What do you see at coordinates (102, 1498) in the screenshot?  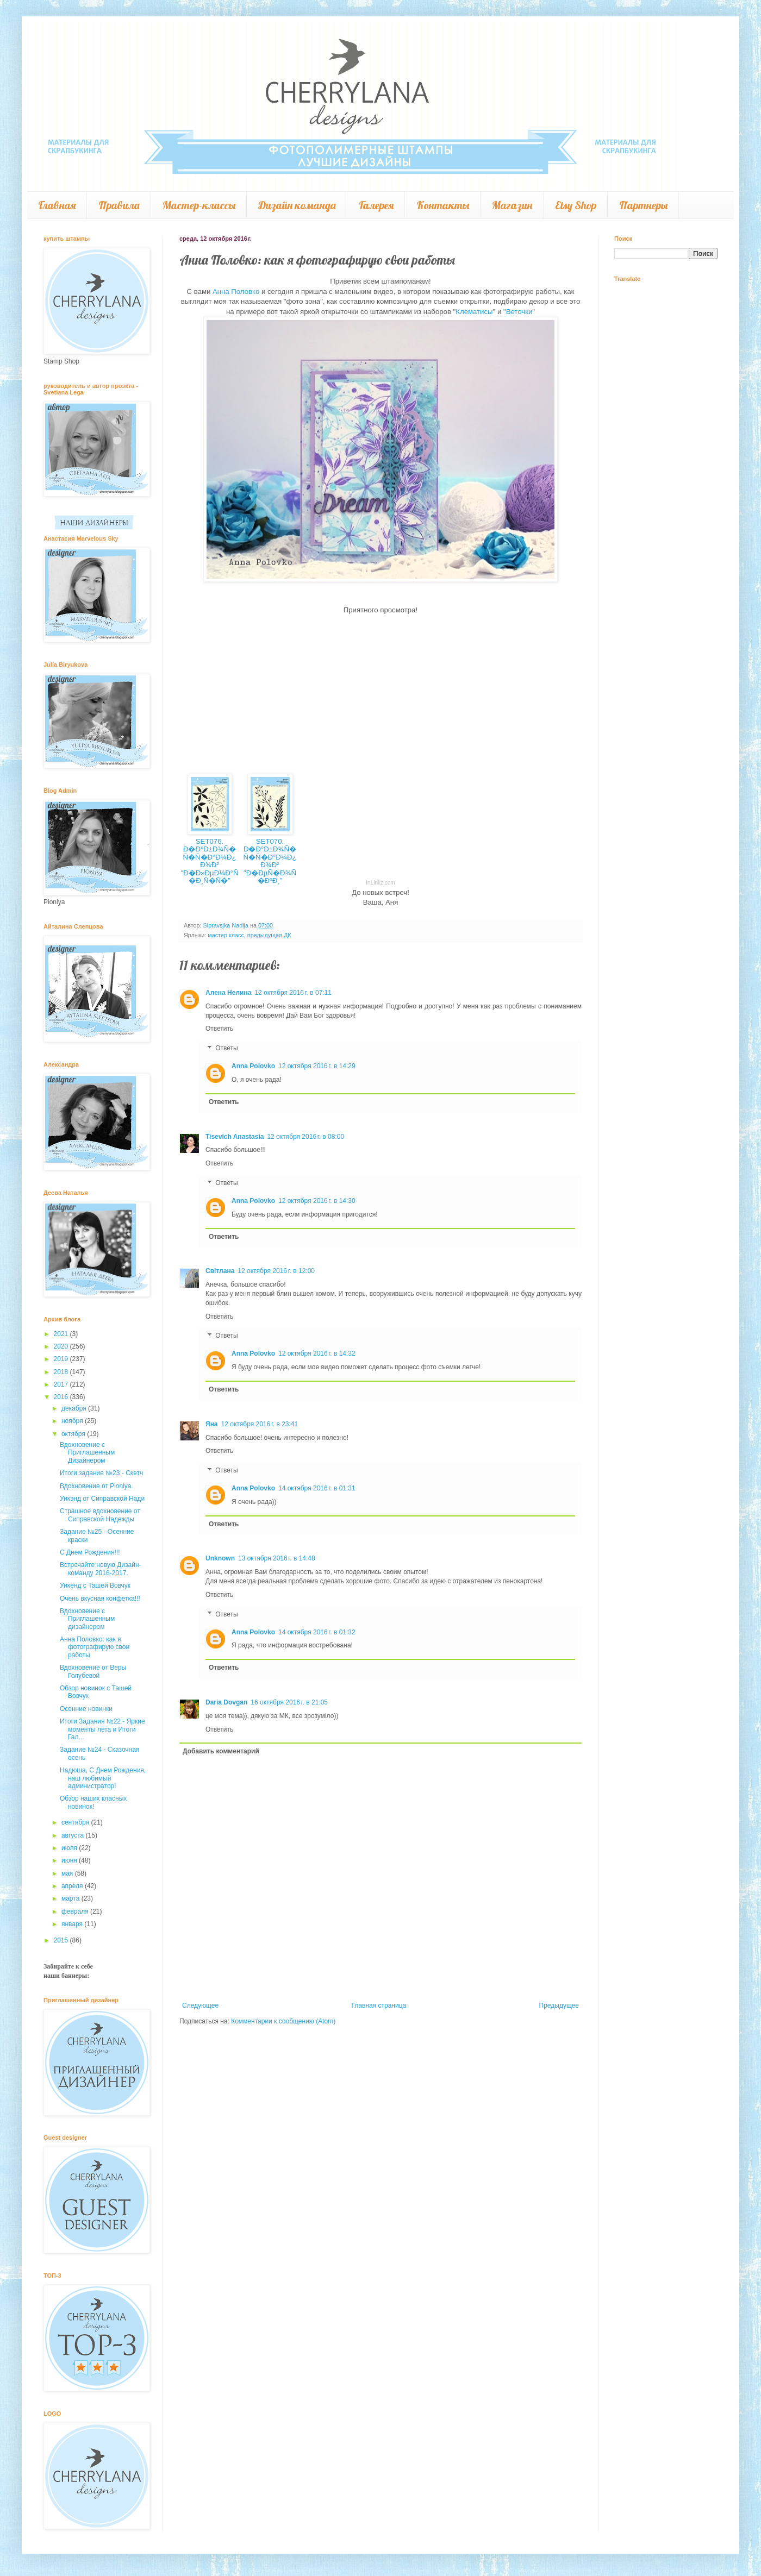 I see `Уикэнд от Сиправской Нади` at bounding box center [102, 1498].